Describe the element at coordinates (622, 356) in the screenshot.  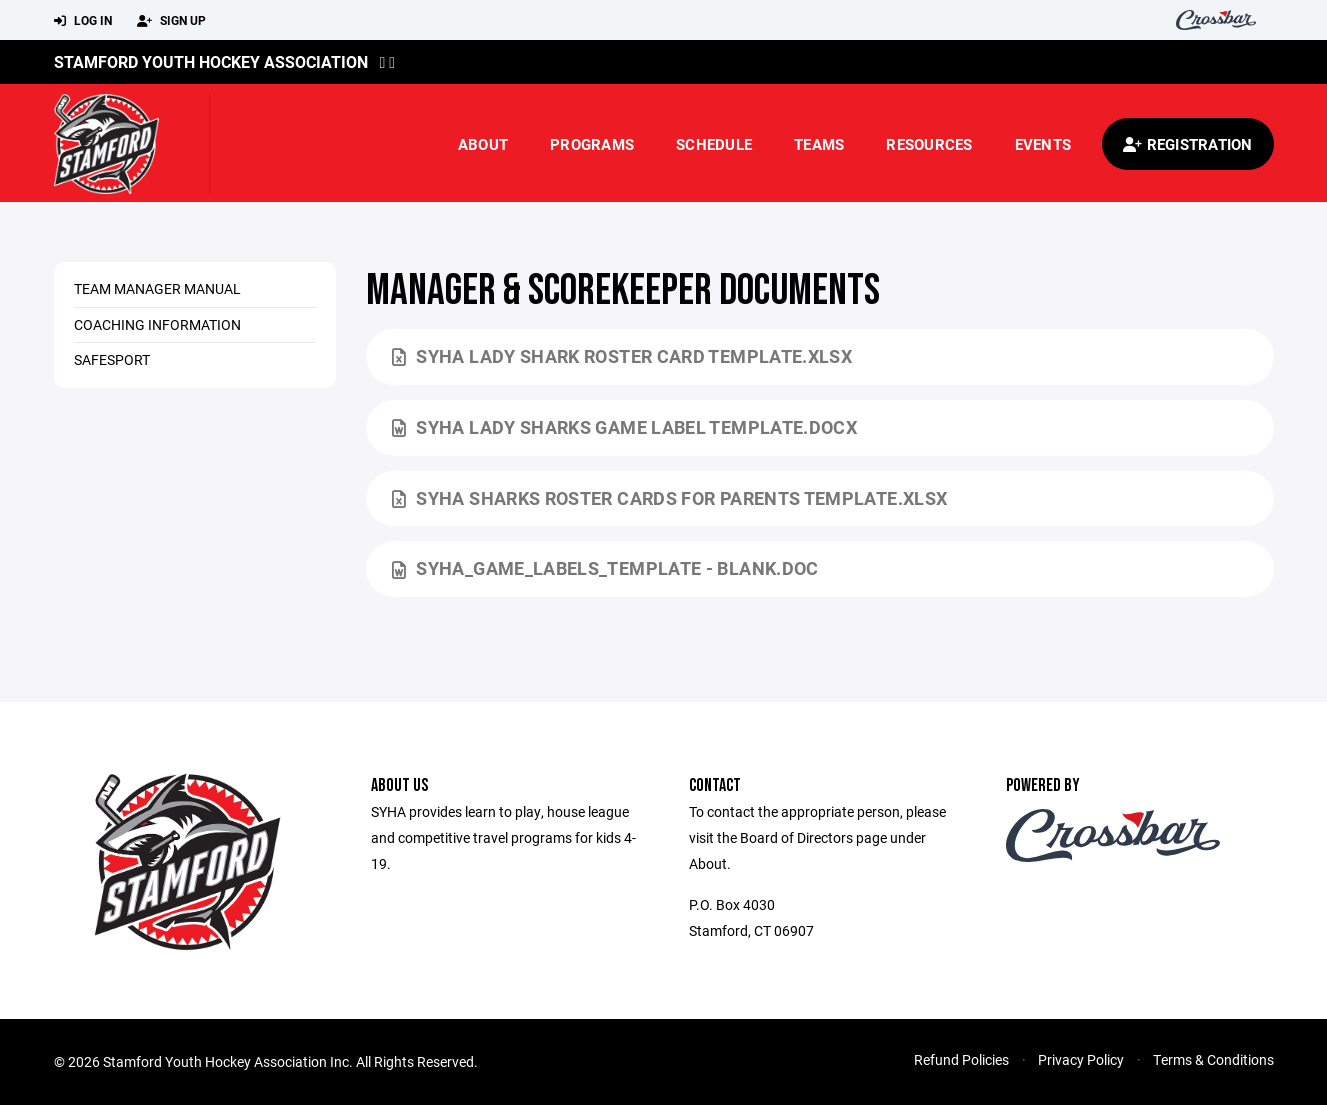
I see `SYHA Lady Shark Roster Card Template.xlsx` at that location.